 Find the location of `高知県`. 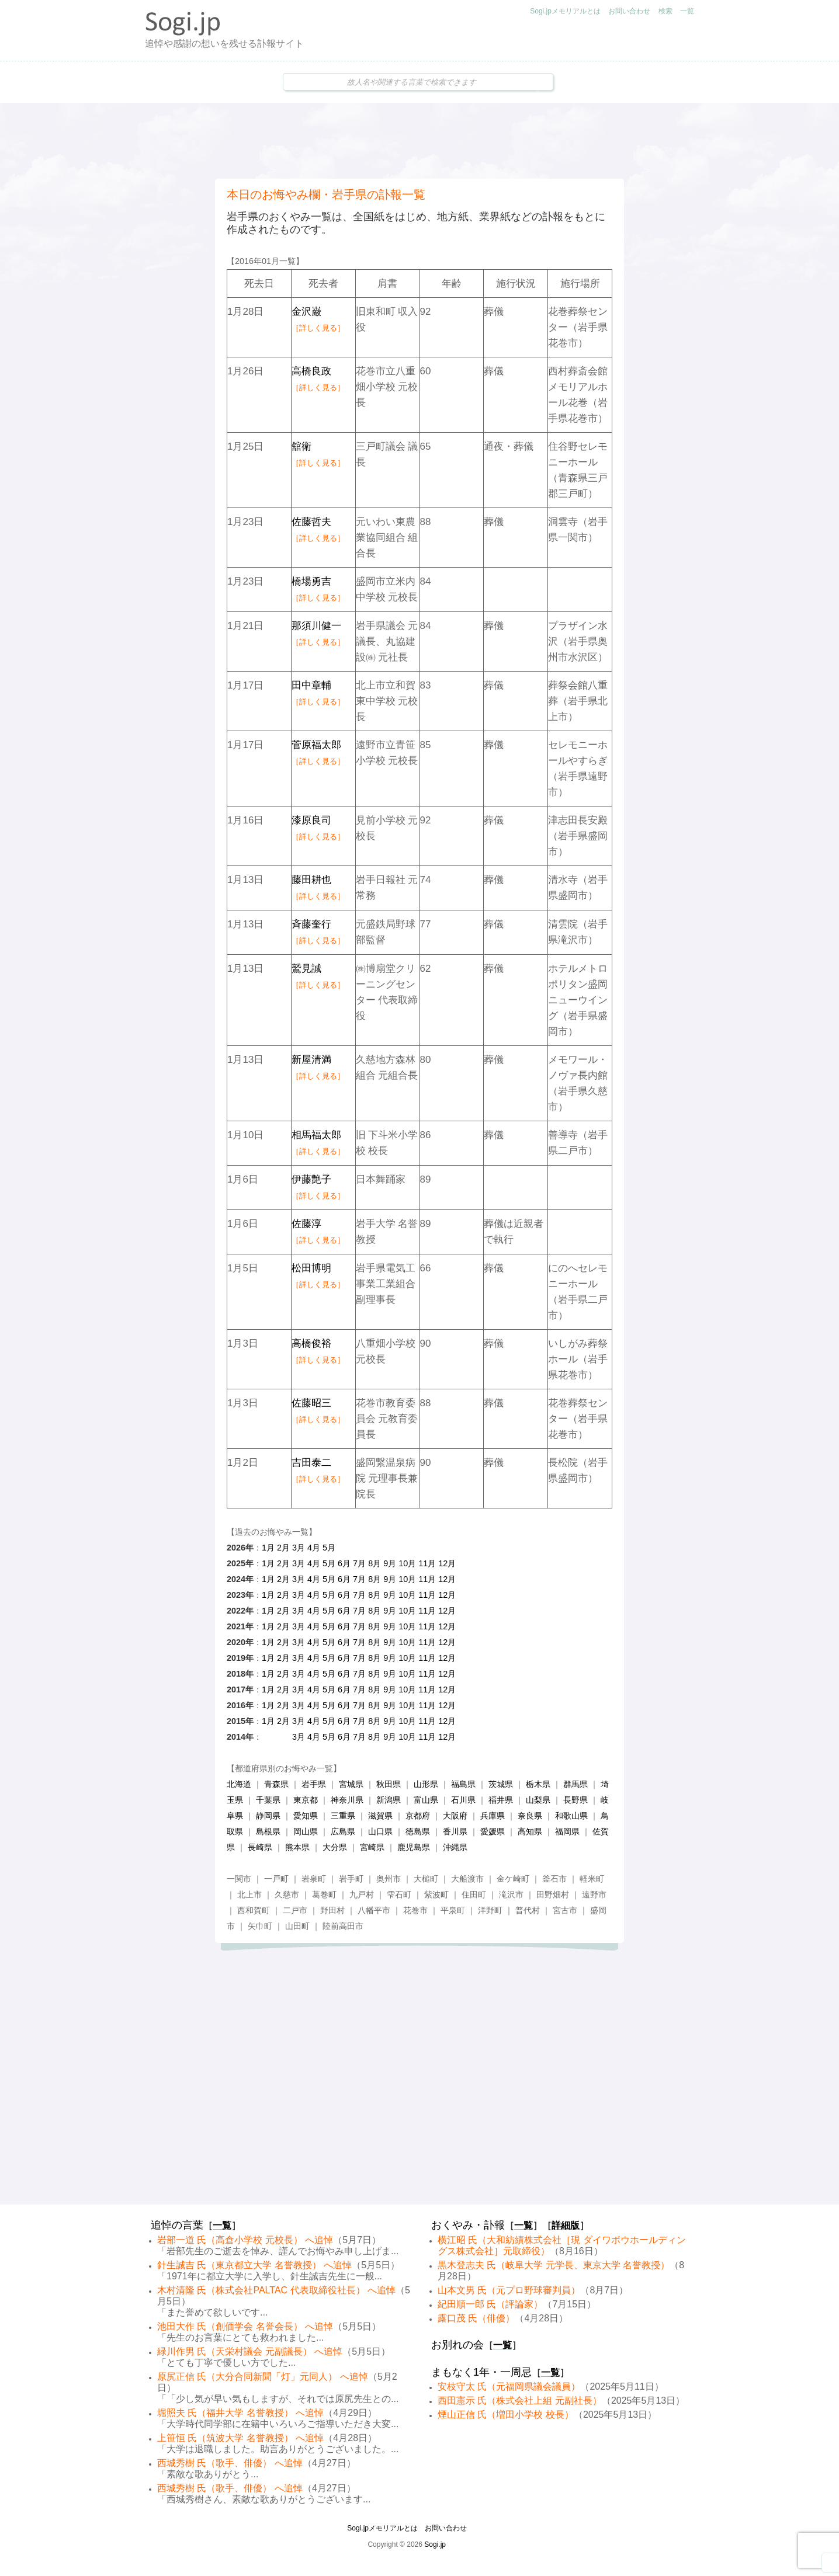

高知県 is located at coordinates (530, 1831).